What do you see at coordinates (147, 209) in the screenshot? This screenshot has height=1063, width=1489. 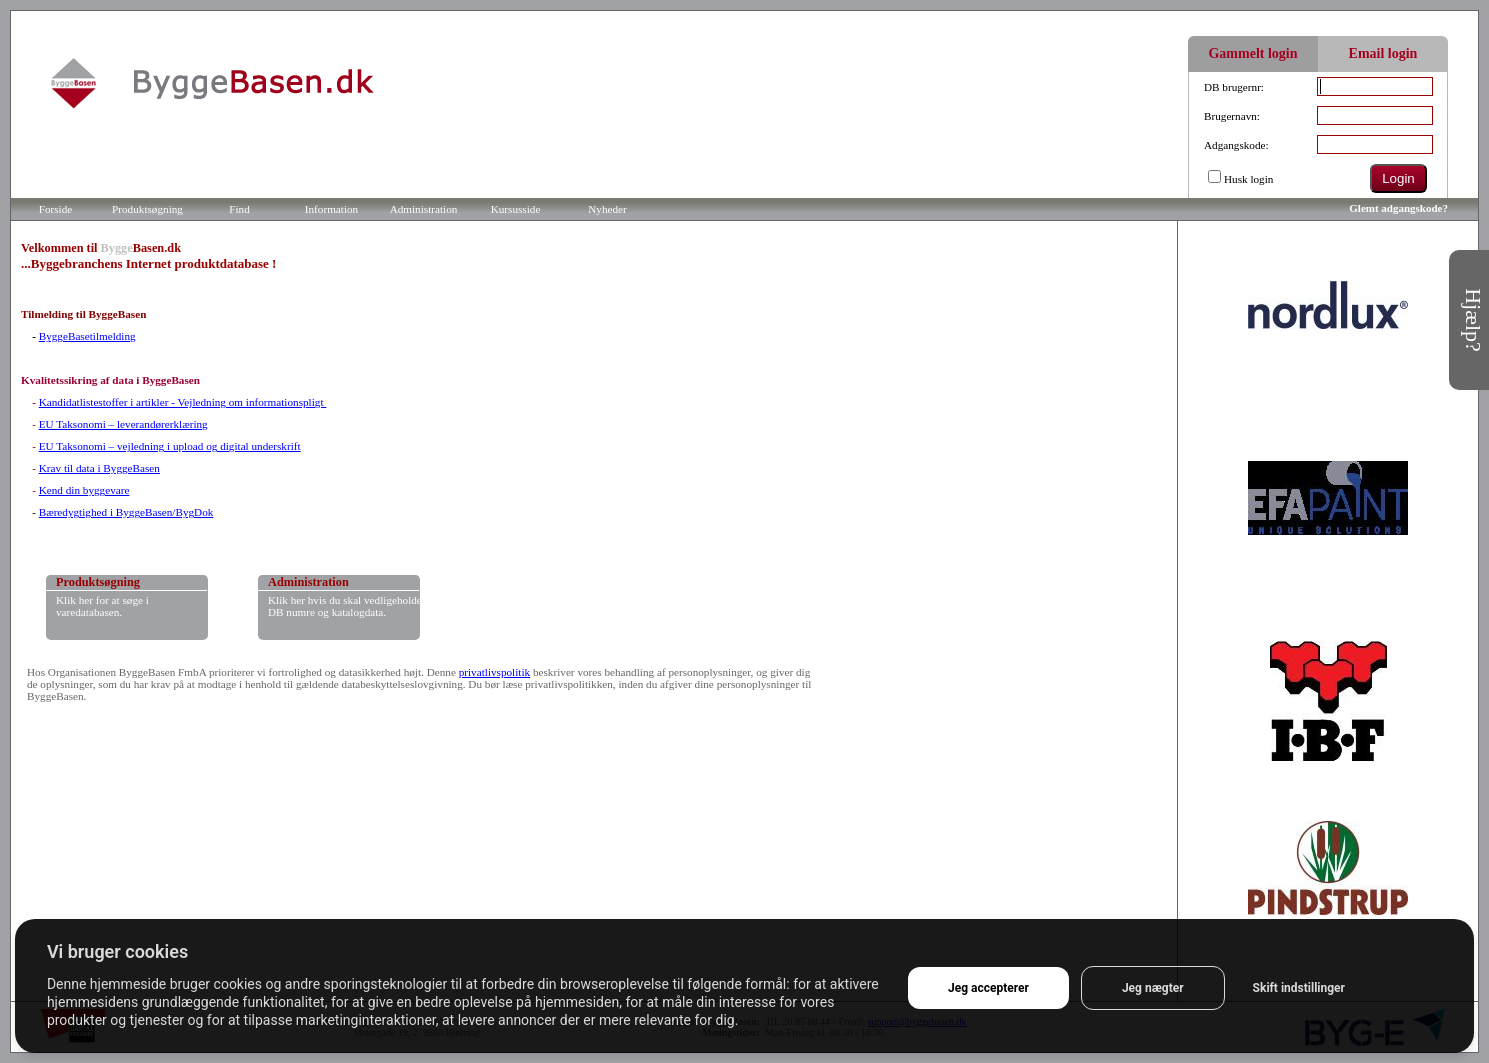 I see `Produktsøgning` at bounding box center [147, 209].